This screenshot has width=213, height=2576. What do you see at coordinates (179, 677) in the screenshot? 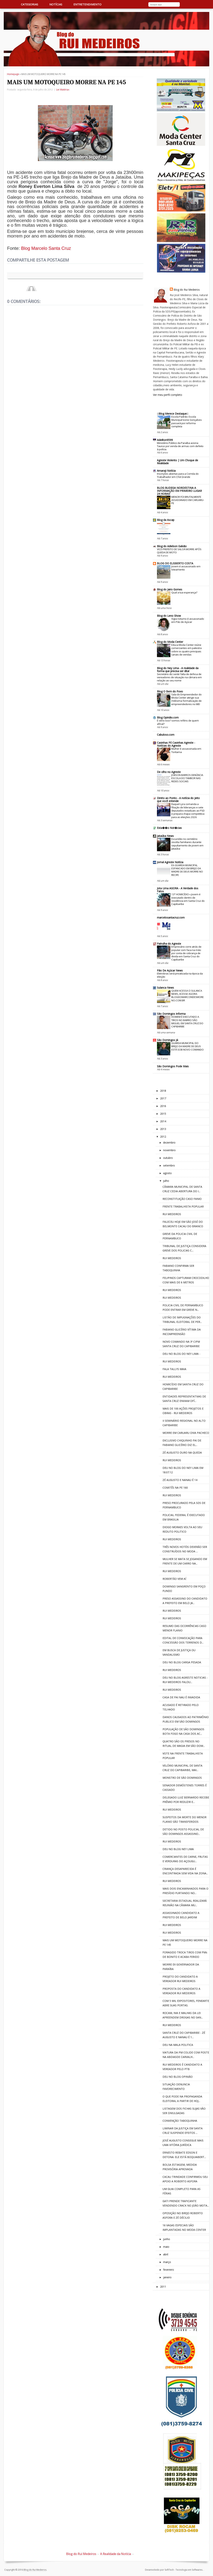
I see `Secretário diz sentir falta de defesa de vereadores de situação na câmara em relação ao seu nome` at bounding box center [179, 677].